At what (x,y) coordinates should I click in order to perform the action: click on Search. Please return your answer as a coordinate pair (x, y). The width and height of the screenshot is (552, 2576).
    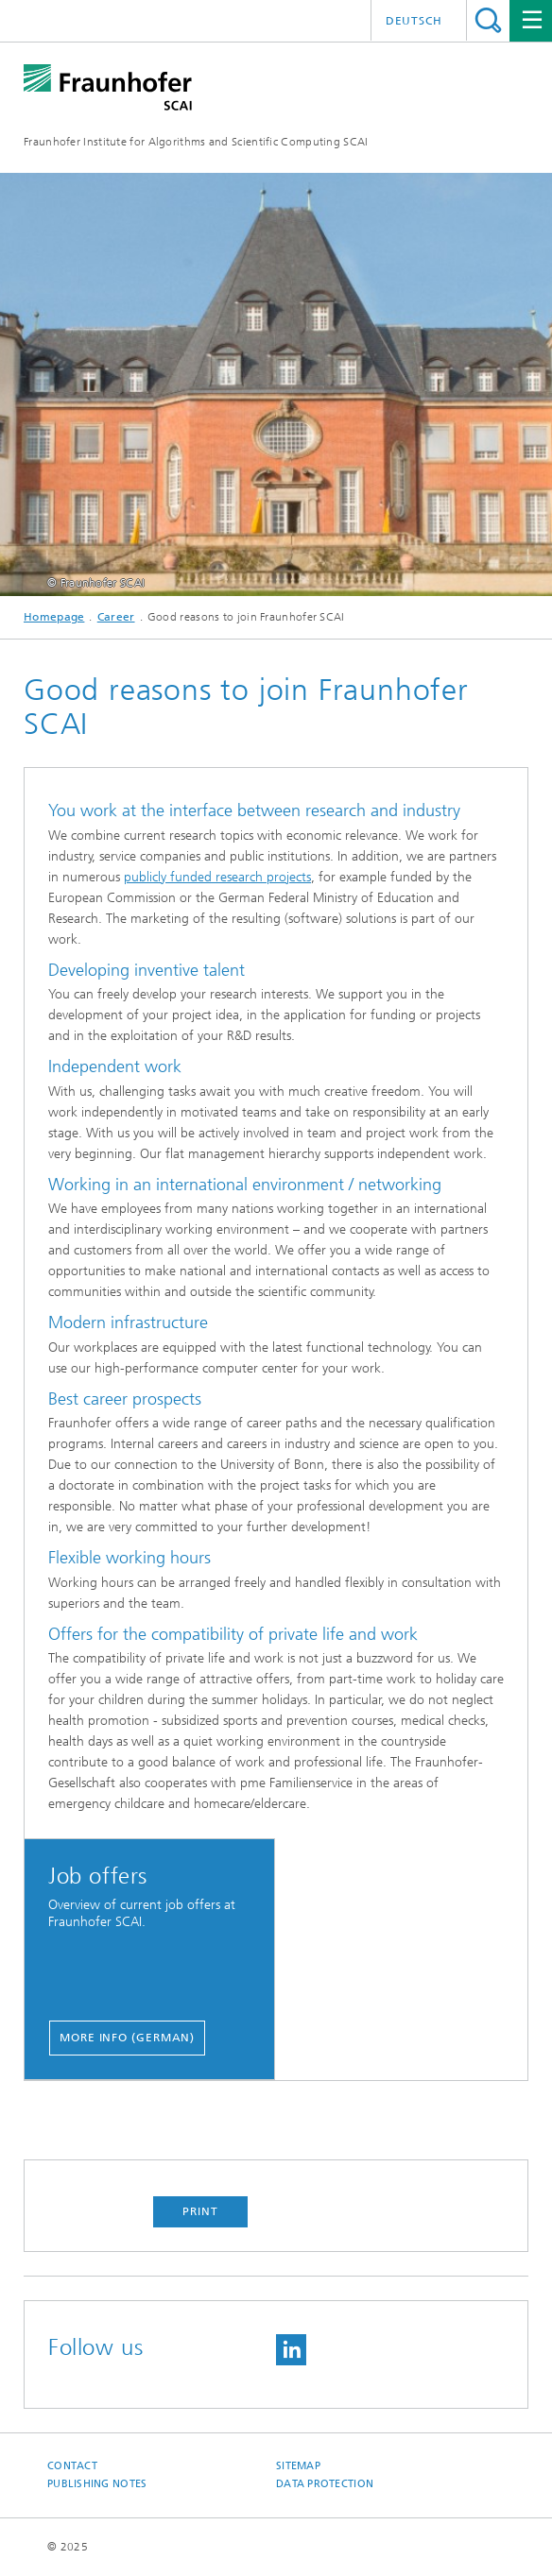
    Looking at the image, I should click on (488, 20).